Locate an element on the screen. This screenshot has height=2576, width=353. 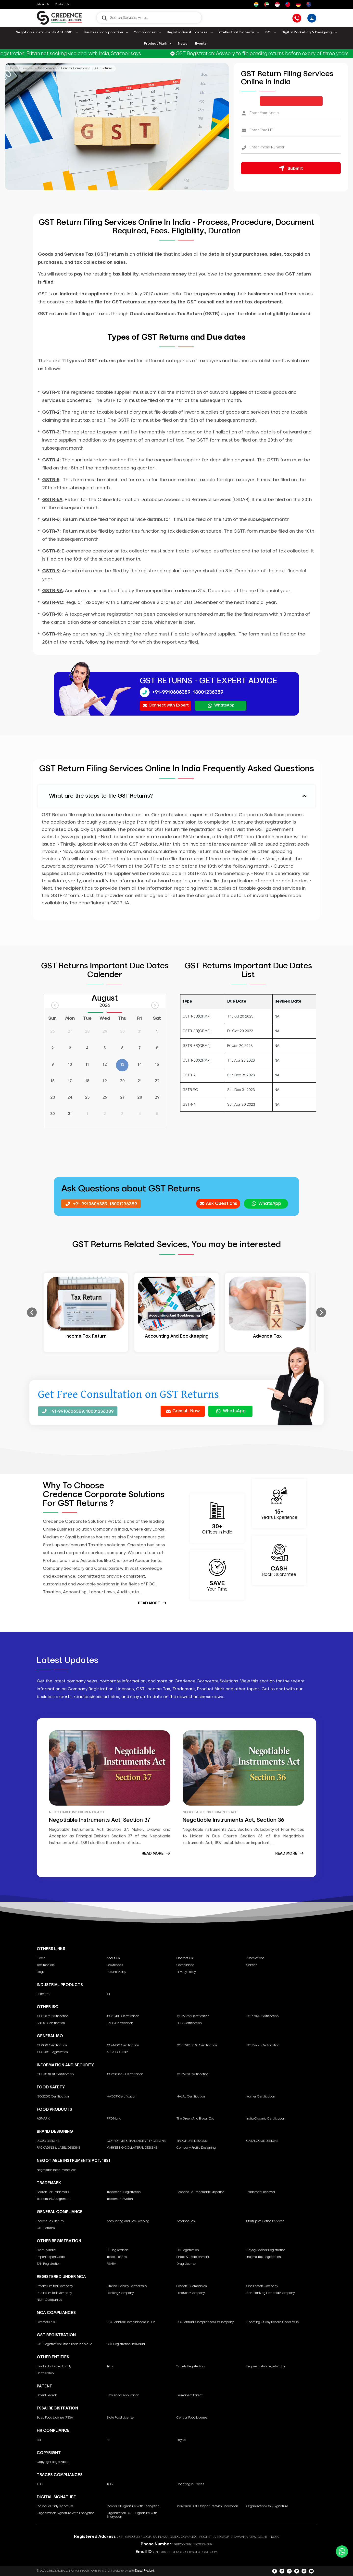
ISI is located at coordinates (108, 1994).